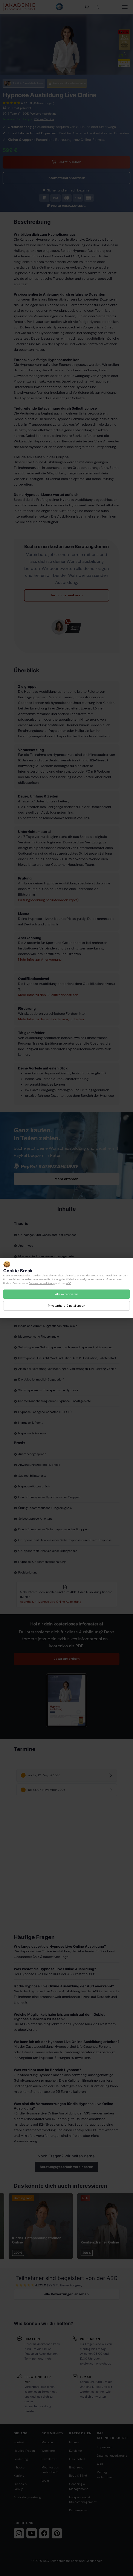 This screenshot has width=133, height=2576. What do you see at coordinates (68, 1283) in the screenshot?
I see `AGB` at bounding box center [68, 1283].